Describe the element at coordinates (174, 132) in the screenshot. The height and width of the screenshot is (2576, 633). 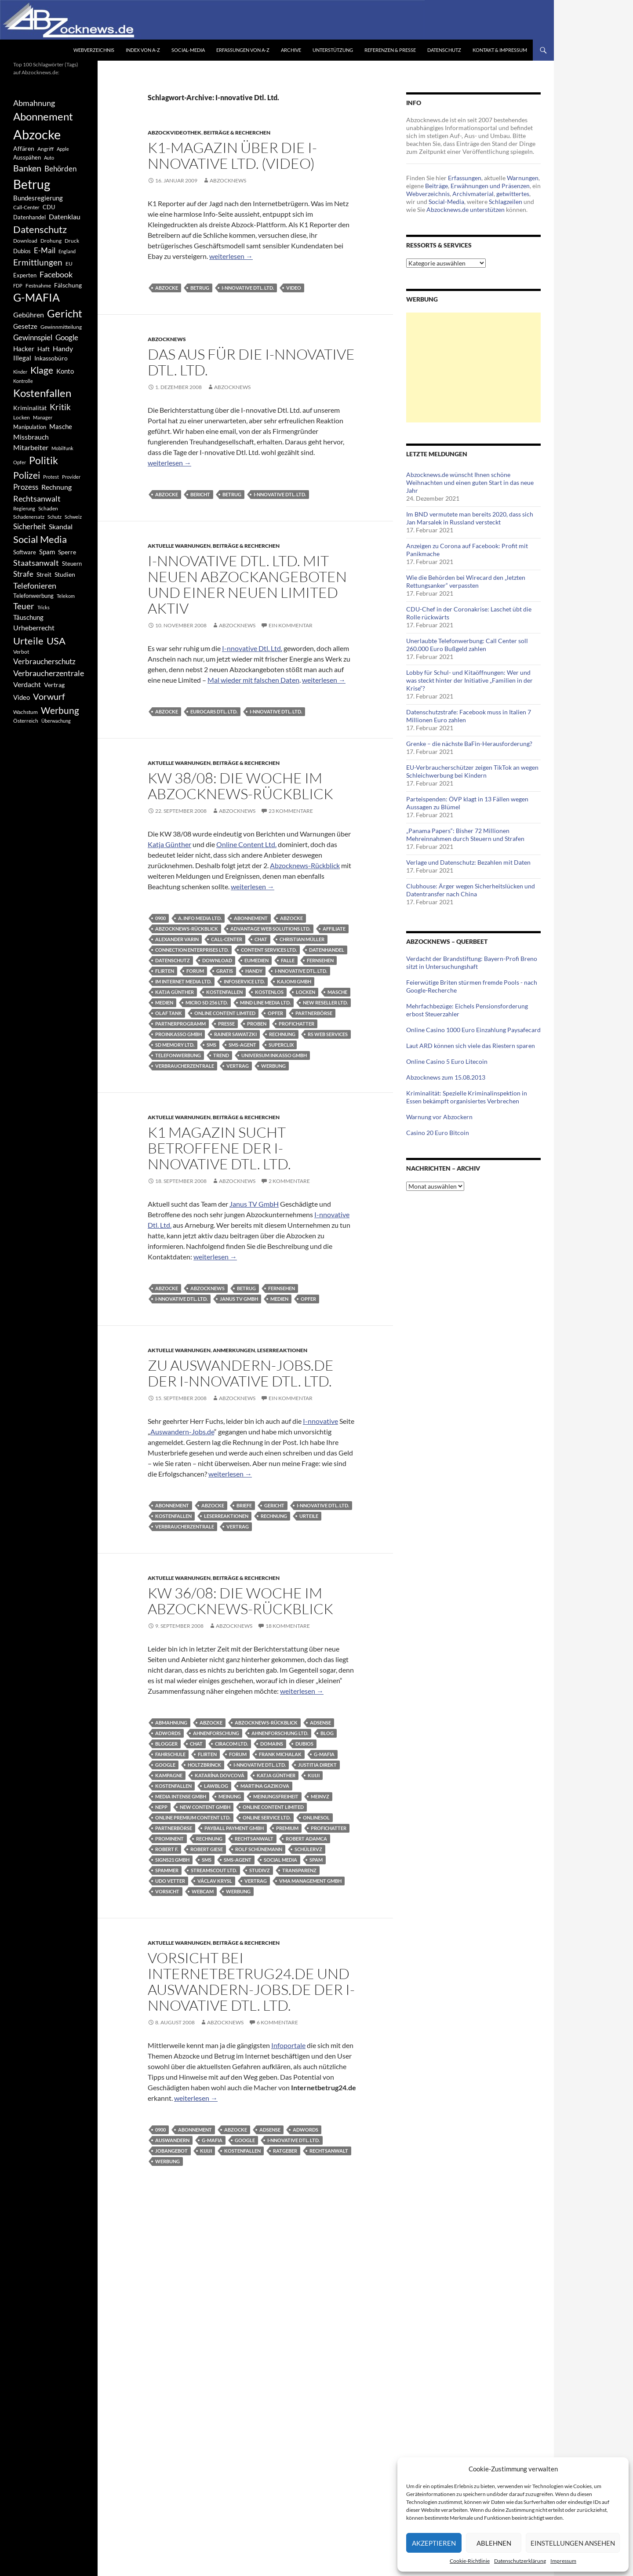
I see `Abzockvideothek` at that location.